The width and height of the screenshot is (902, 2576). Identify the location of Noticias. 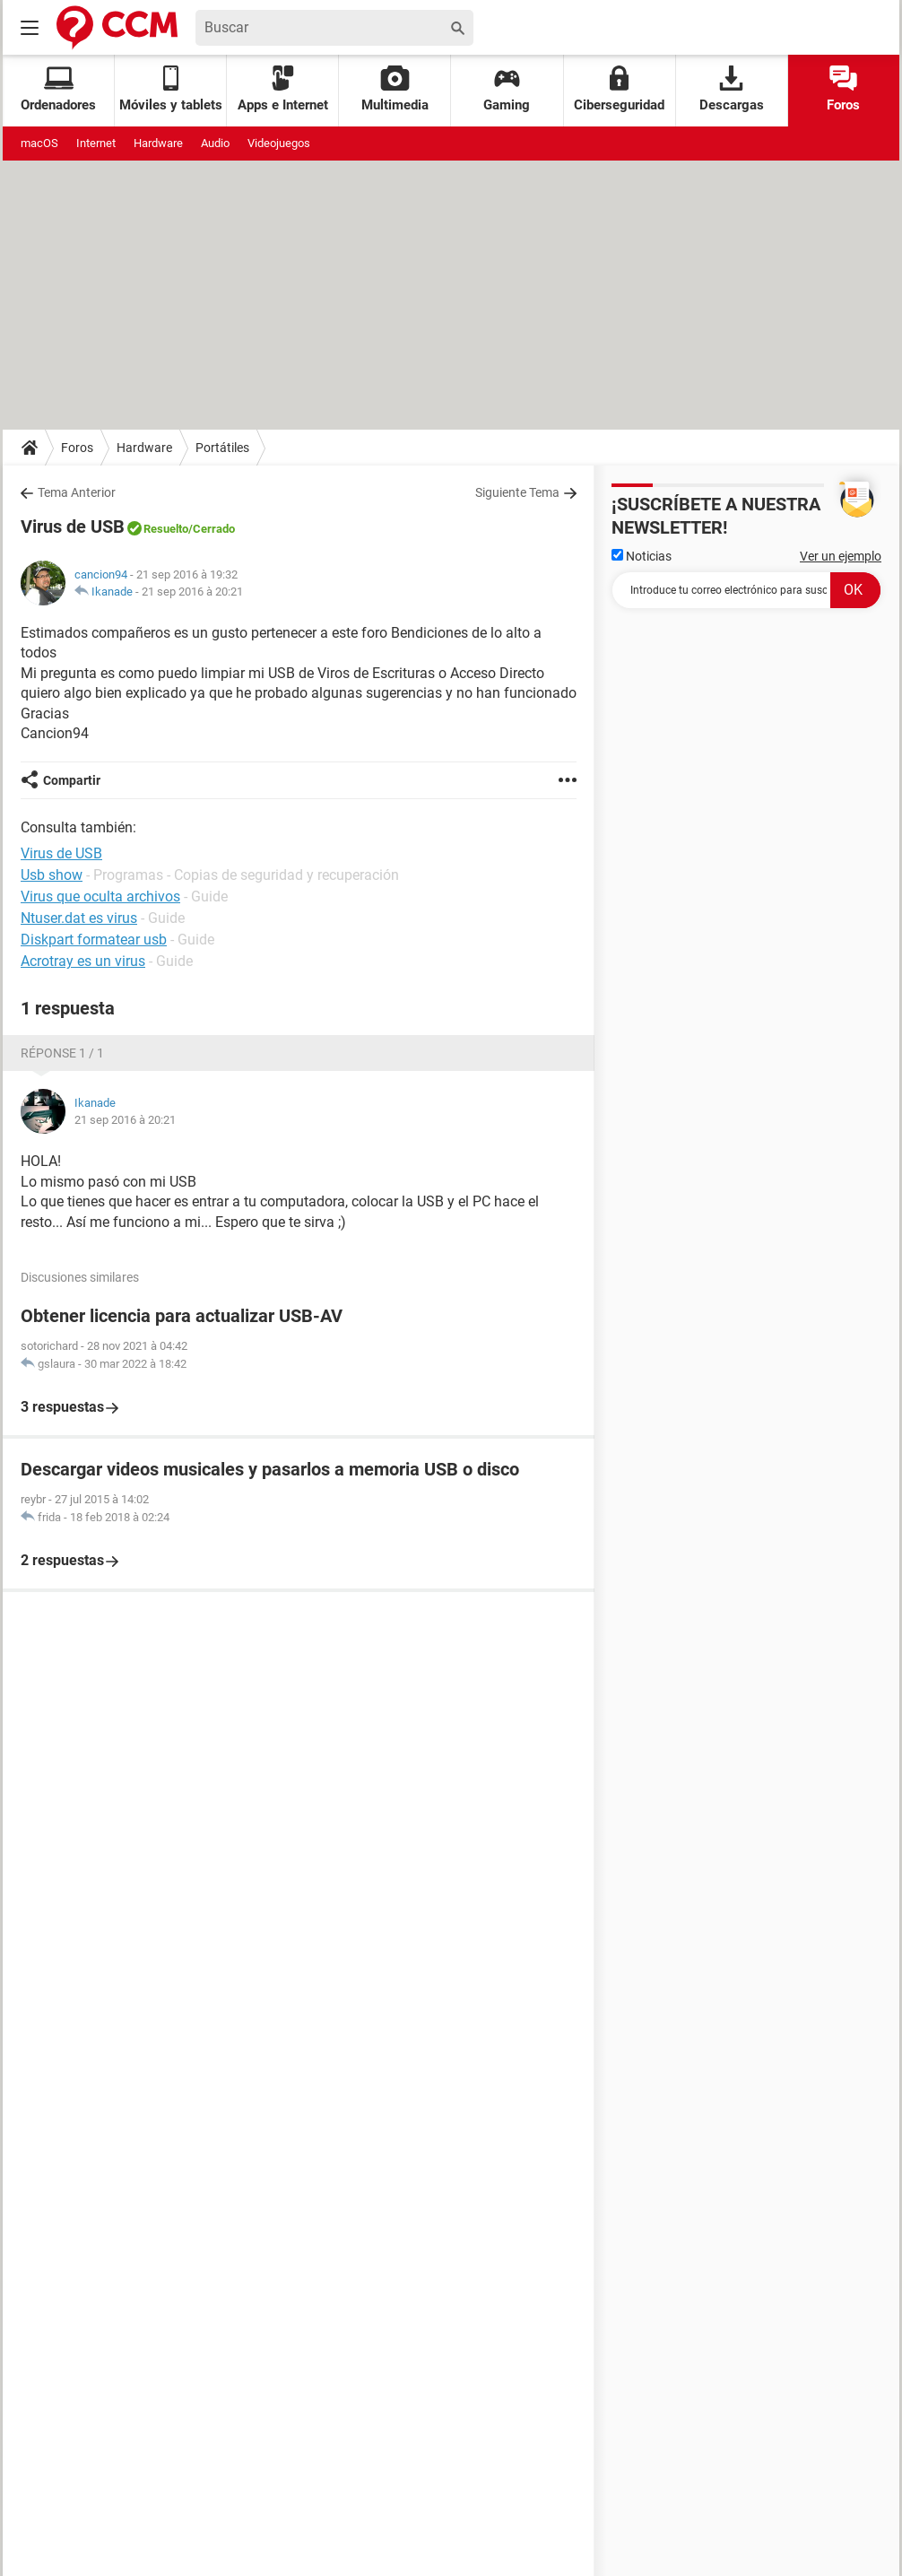
(641, 556).